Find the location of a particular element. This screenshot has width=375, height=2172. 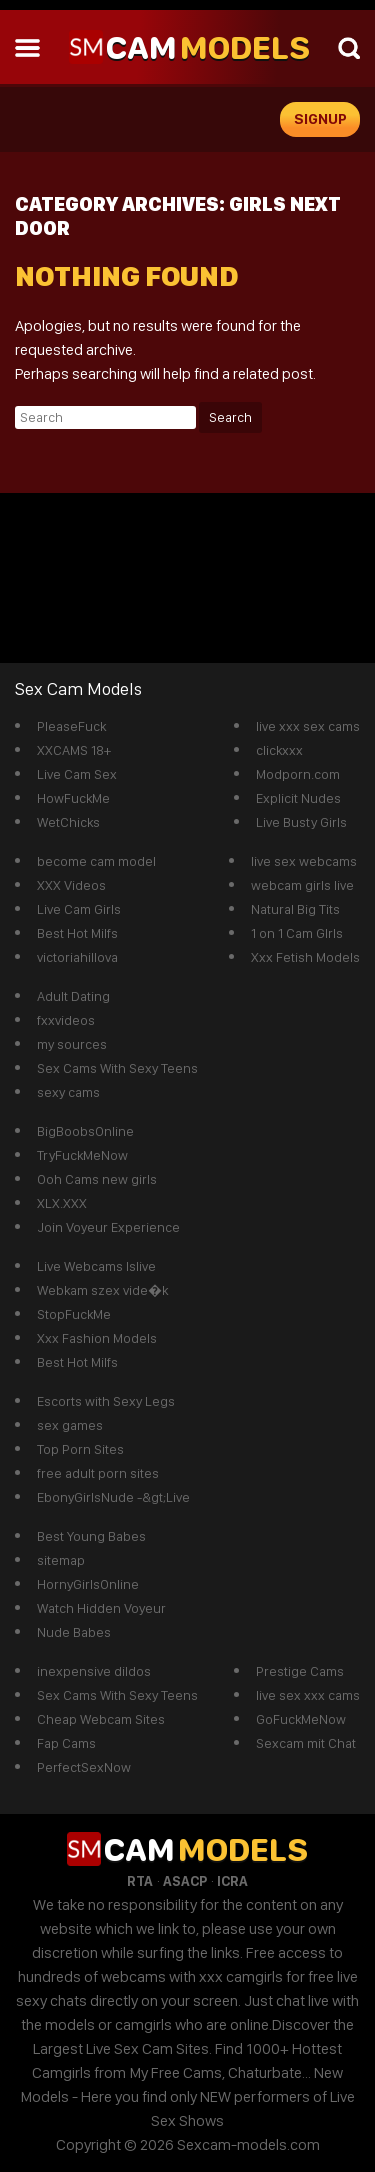

HowFuckMe is located at coordinates (73, 798).